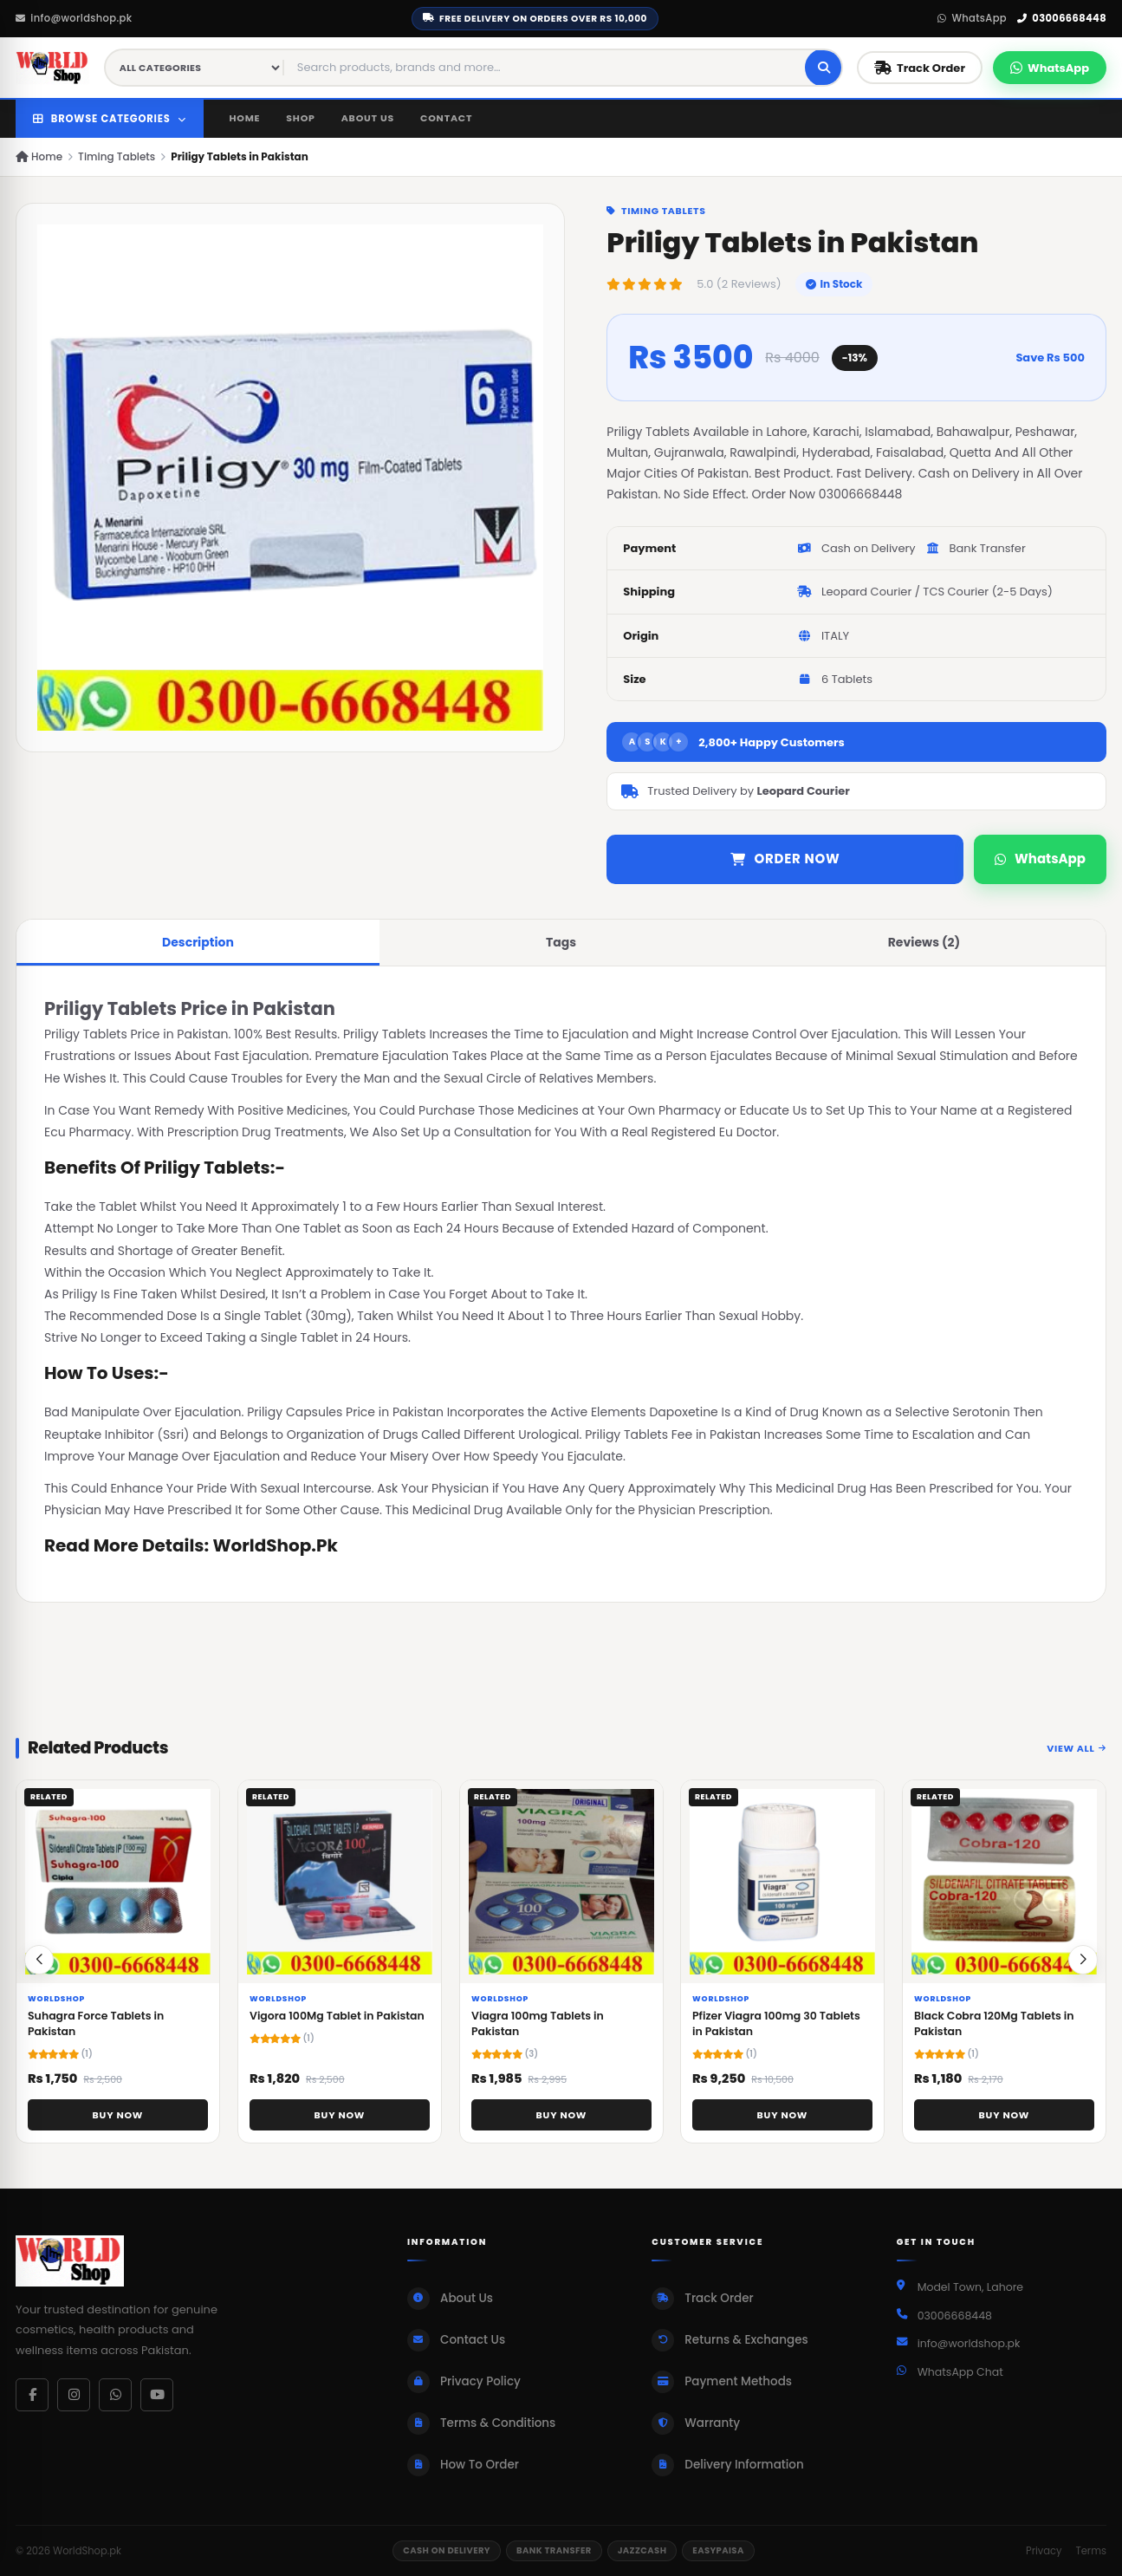 This screenshot has width=1122, height=2576. What do you see at coordinates (300, 118) in the screenshot?
I see `Shop` at bounding box center [300, 118].